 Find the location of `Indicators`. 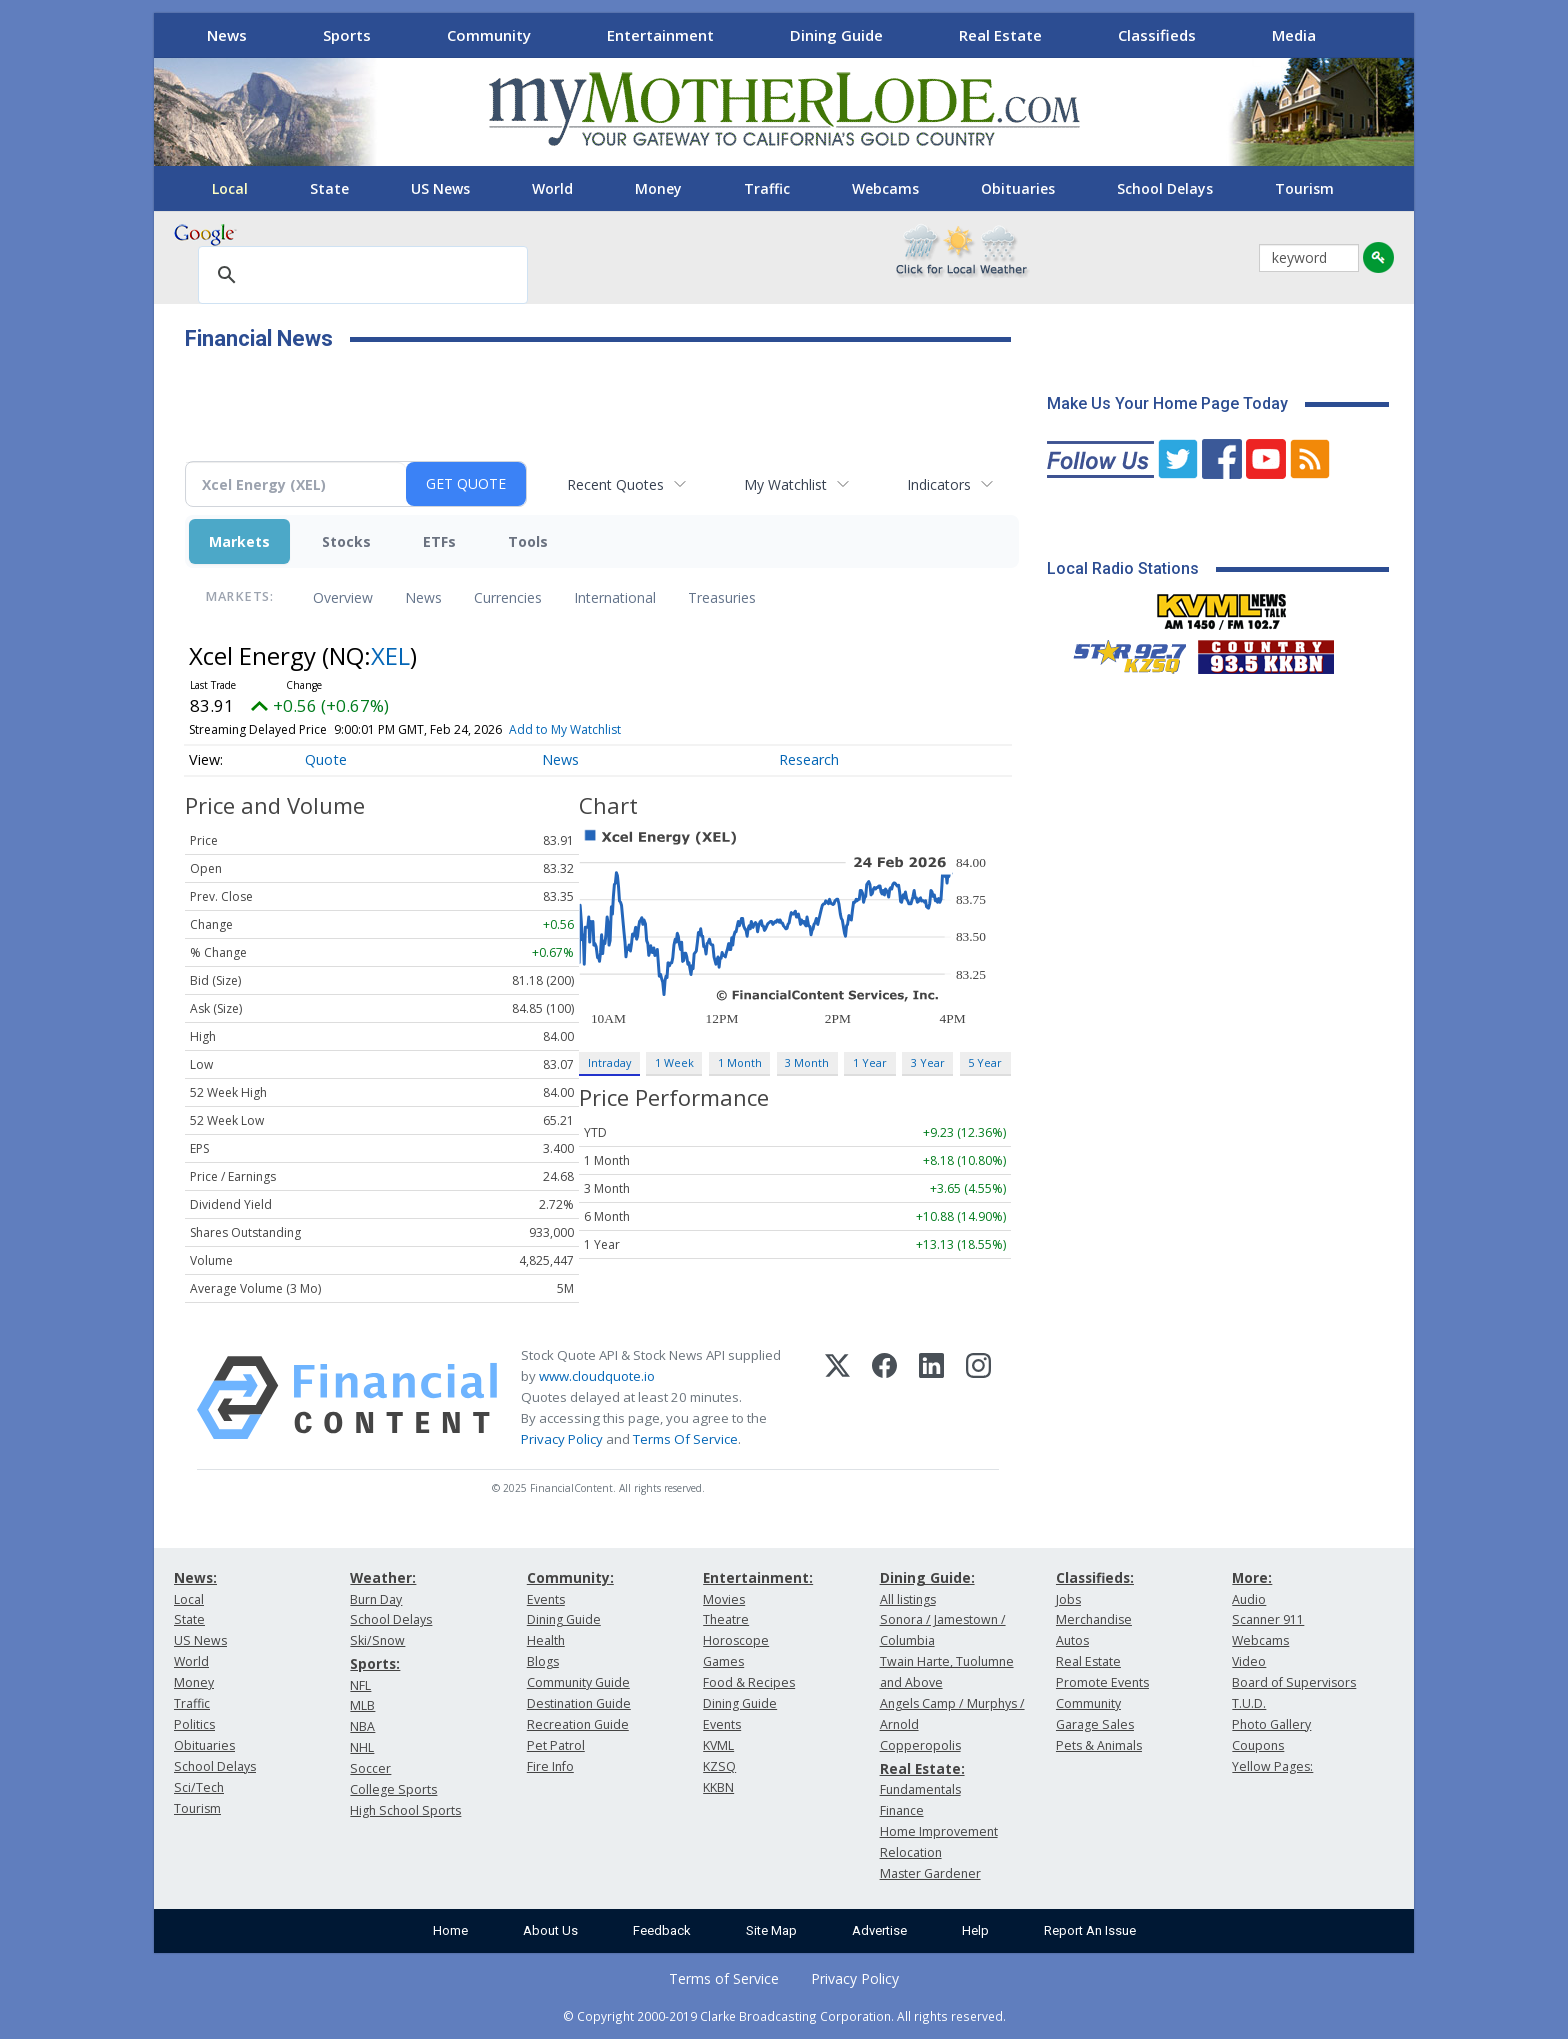

Indicators is located at coordinates (939, 484).